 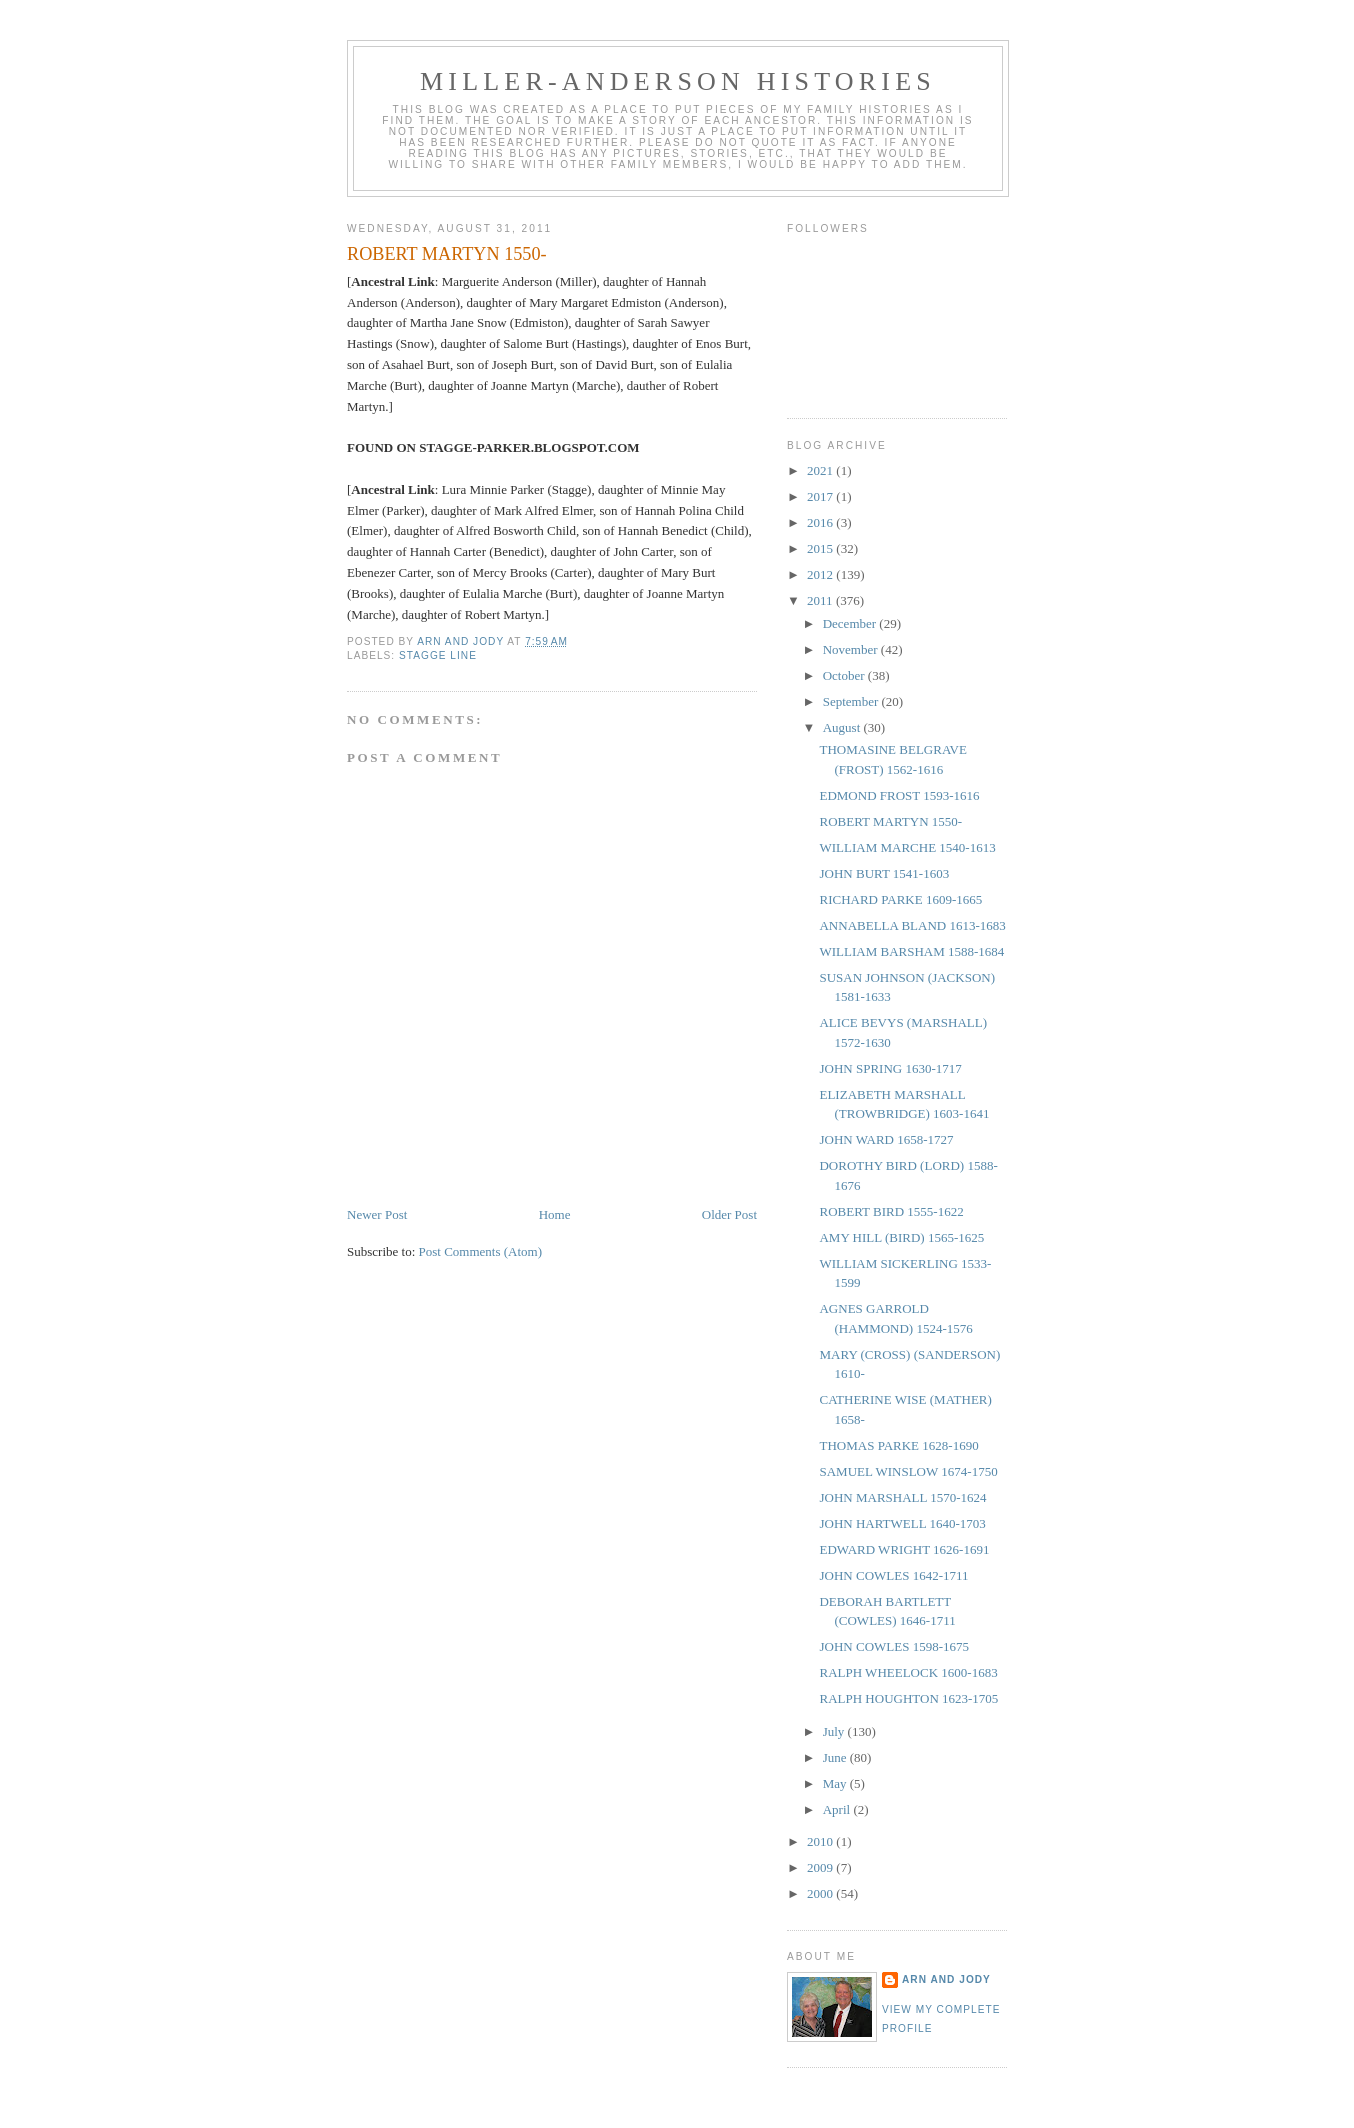 I want to click on November, so click(x=852, y=649).